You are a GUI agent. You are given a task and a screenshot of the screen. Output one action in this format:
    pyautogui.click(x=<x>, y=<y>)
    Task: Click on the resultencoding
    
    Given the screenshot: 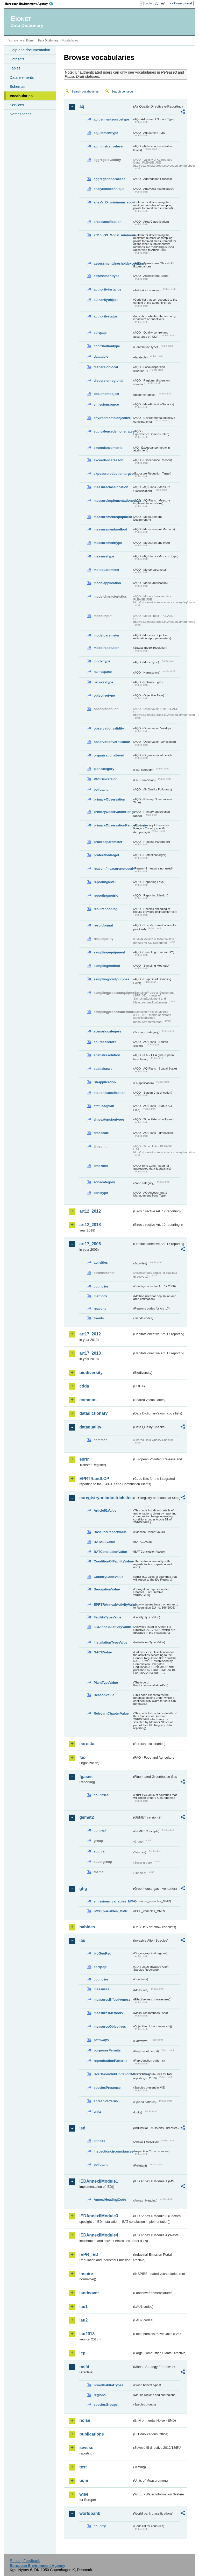 What is the action you would take?
    pyautogui.click(x=105, y=909)
    